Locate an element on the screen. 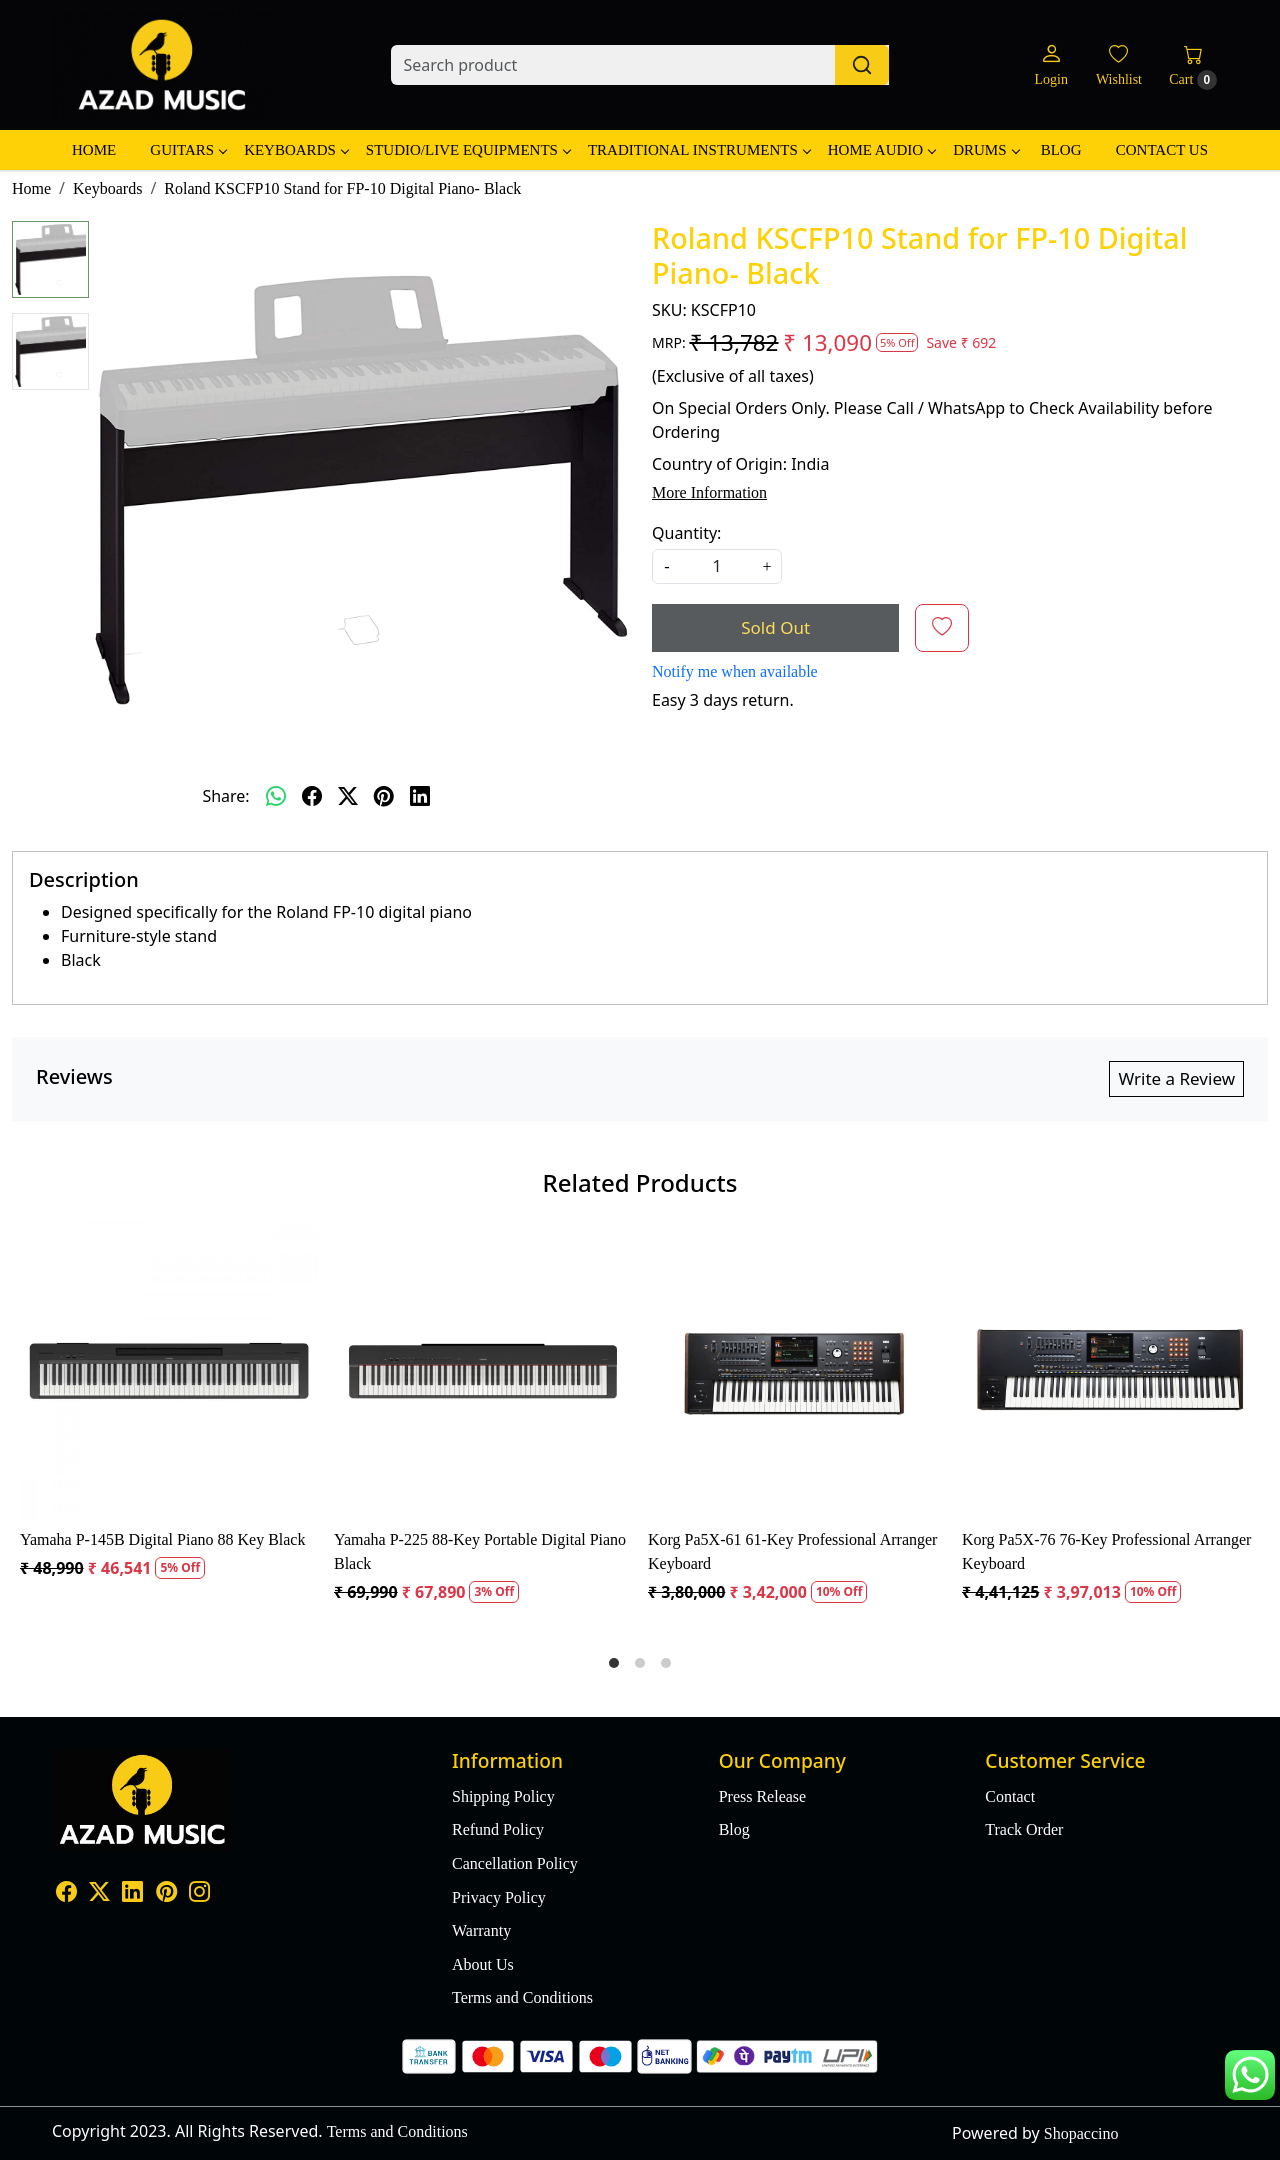  Contact is located at coordinates (1010, 1796).